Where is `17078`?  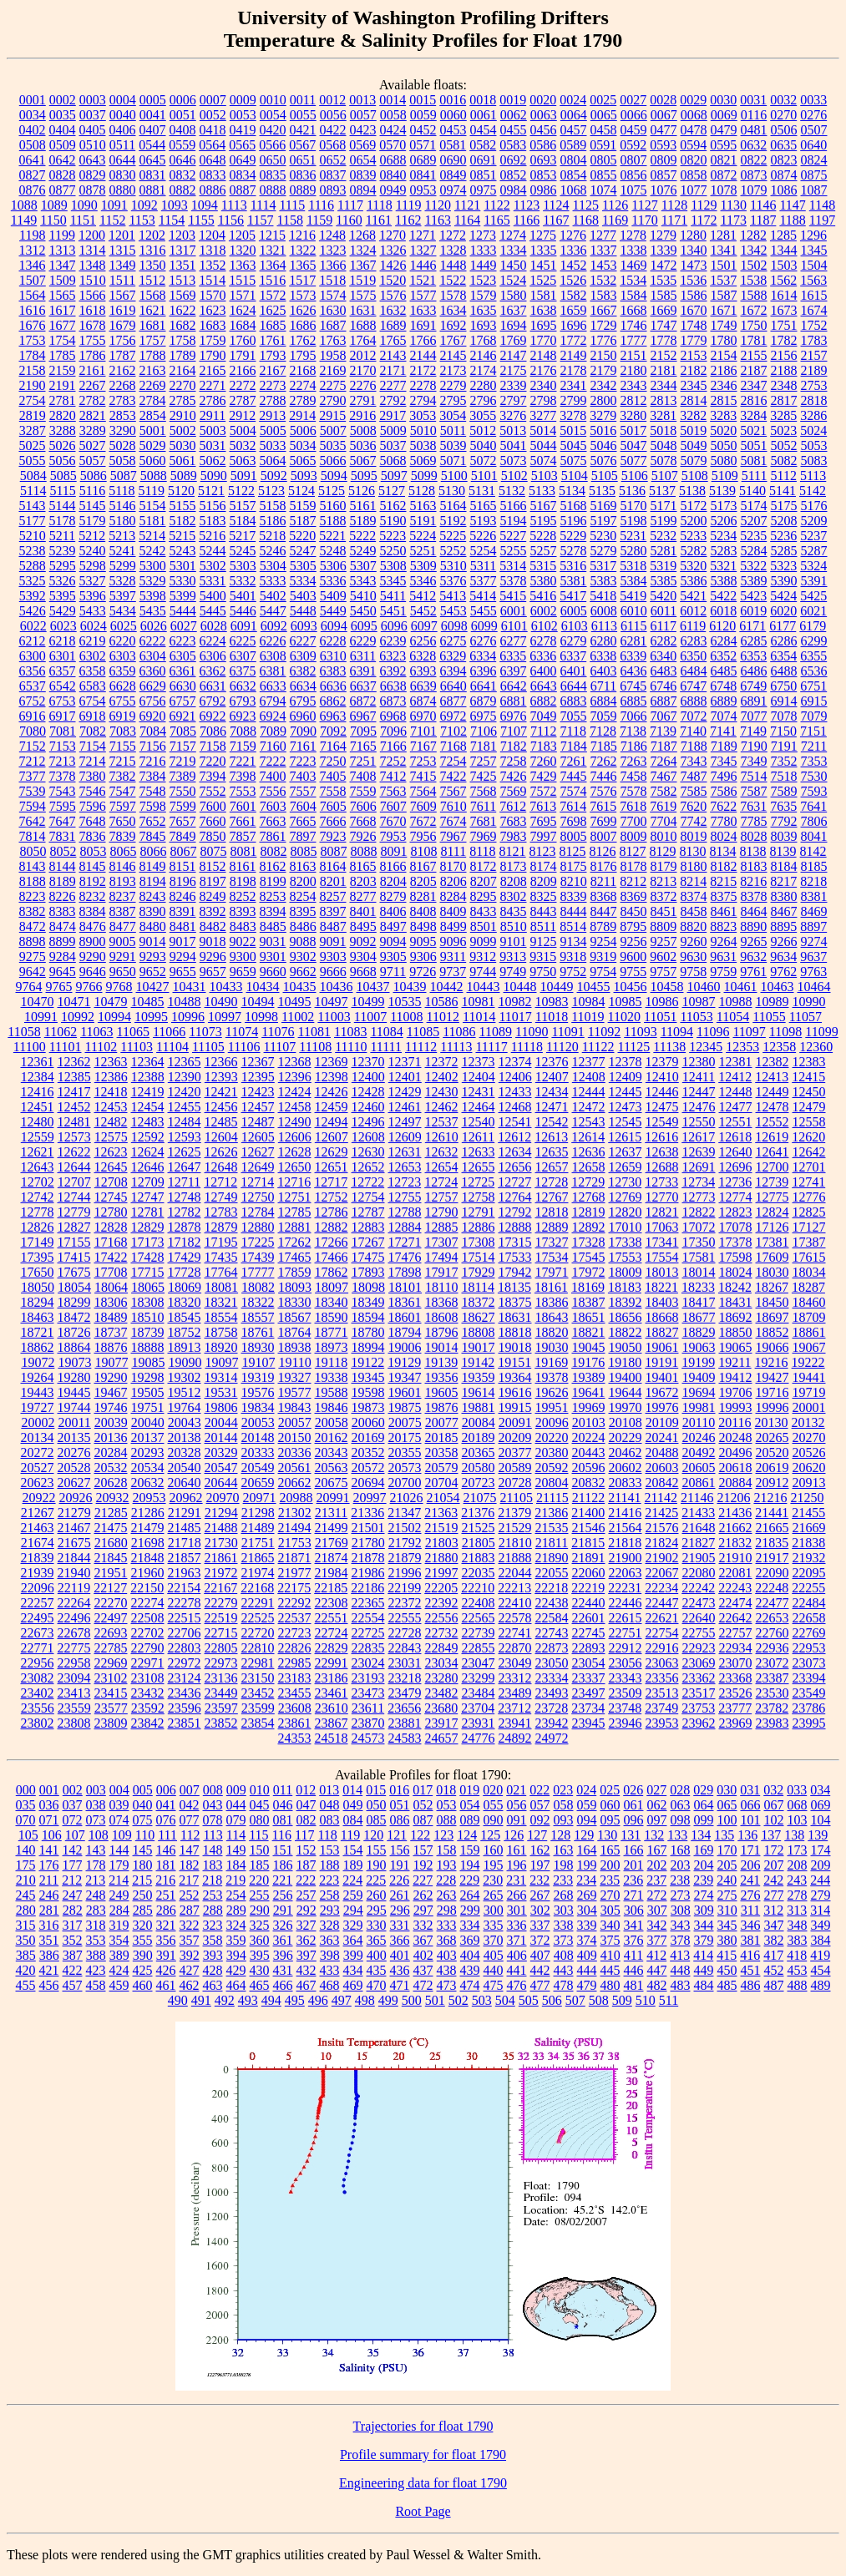 17078 is located at coordinates (735, 1227).